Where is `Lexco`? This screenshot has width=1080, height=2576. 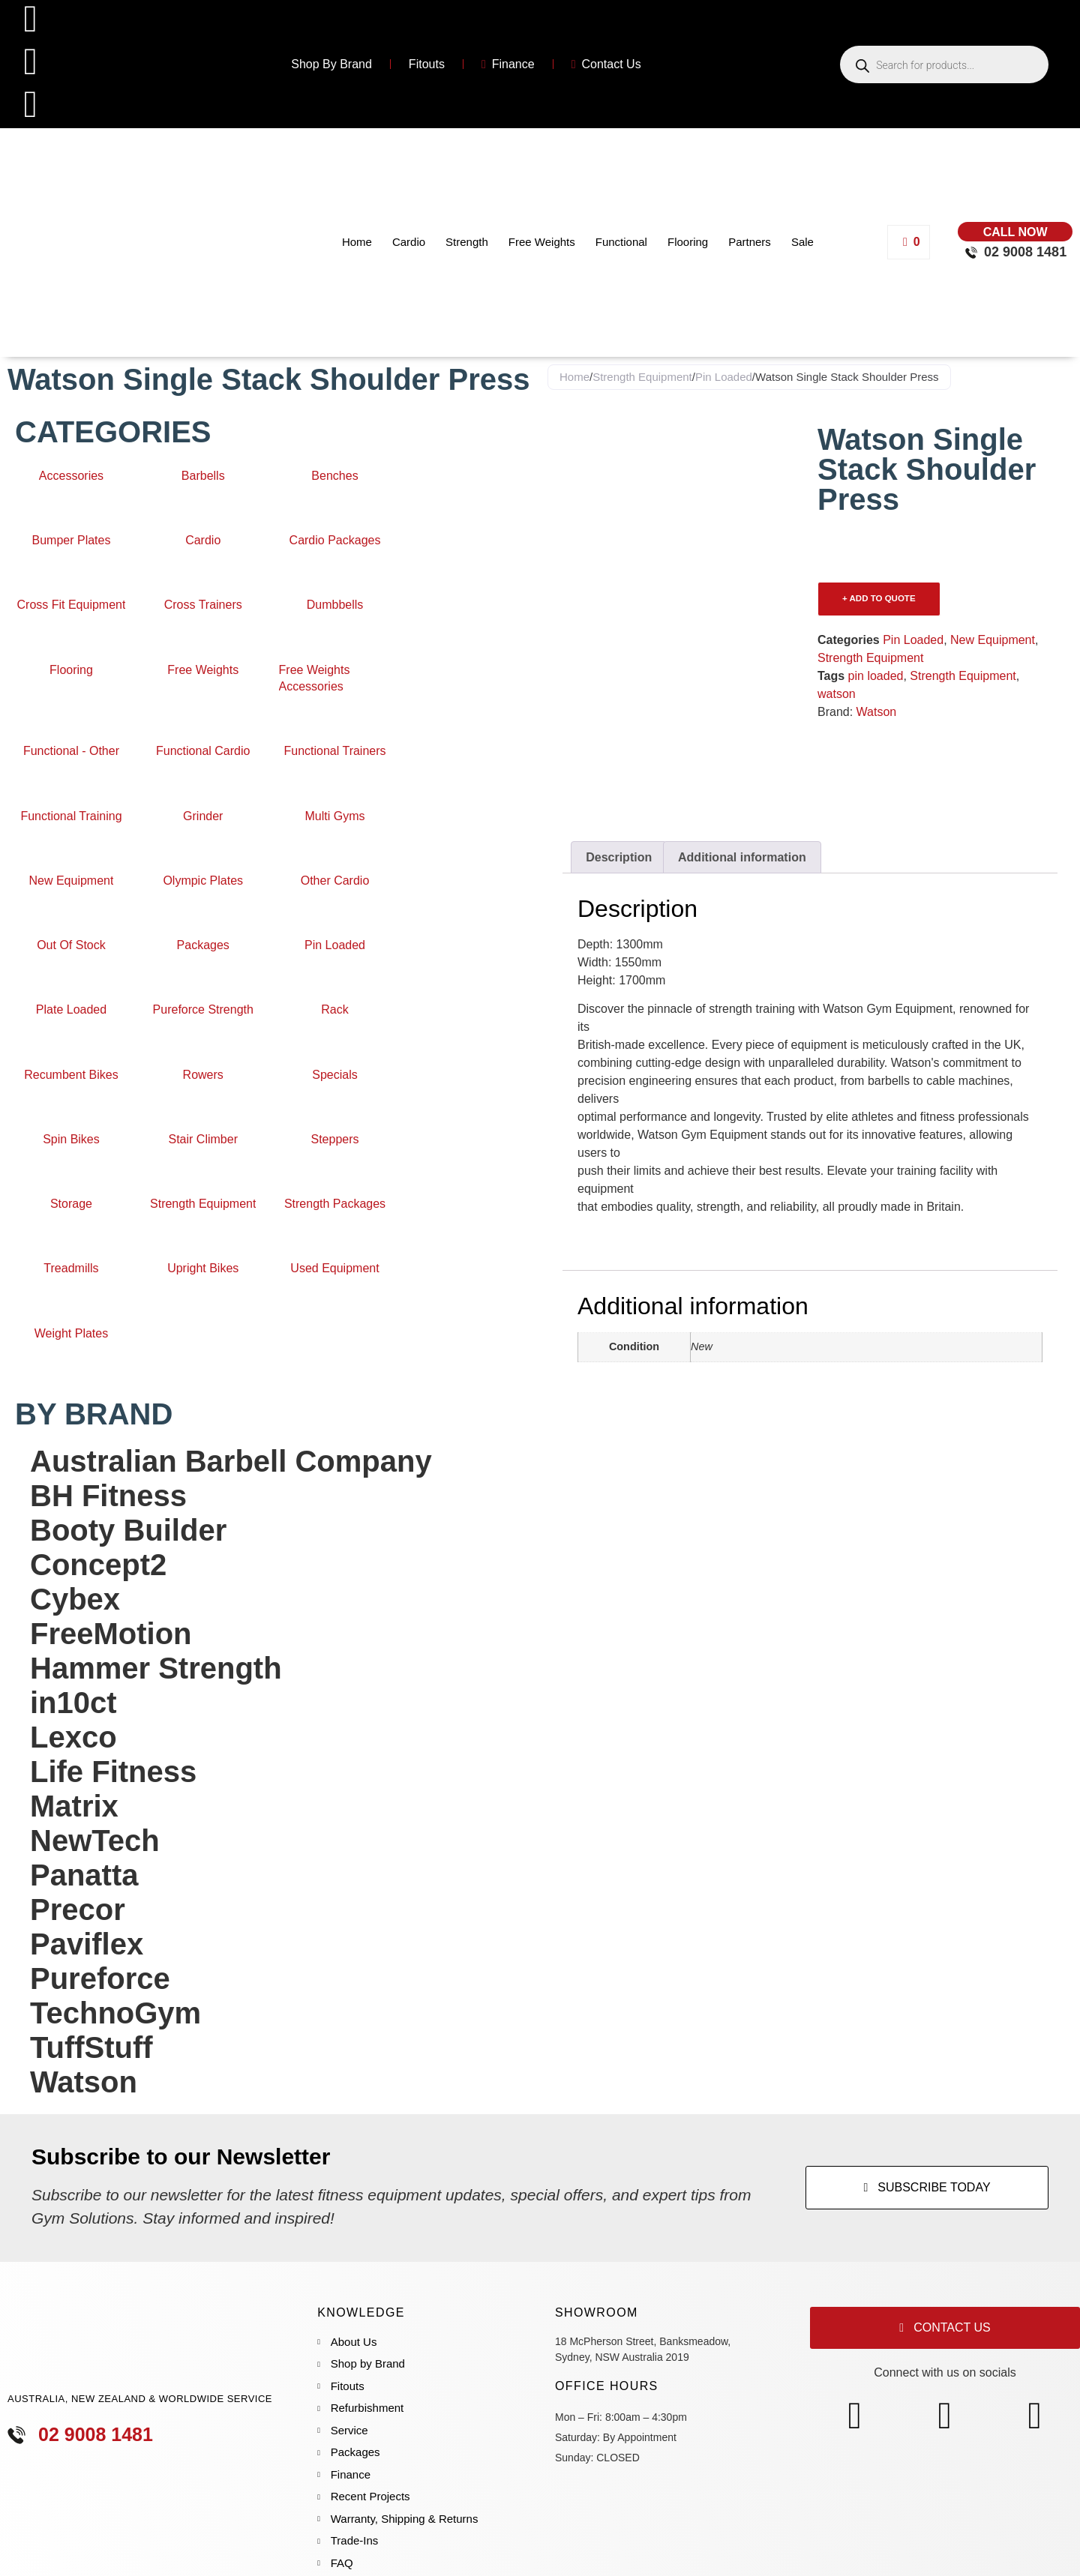 Lexco is located at coordinates (73, 1737).